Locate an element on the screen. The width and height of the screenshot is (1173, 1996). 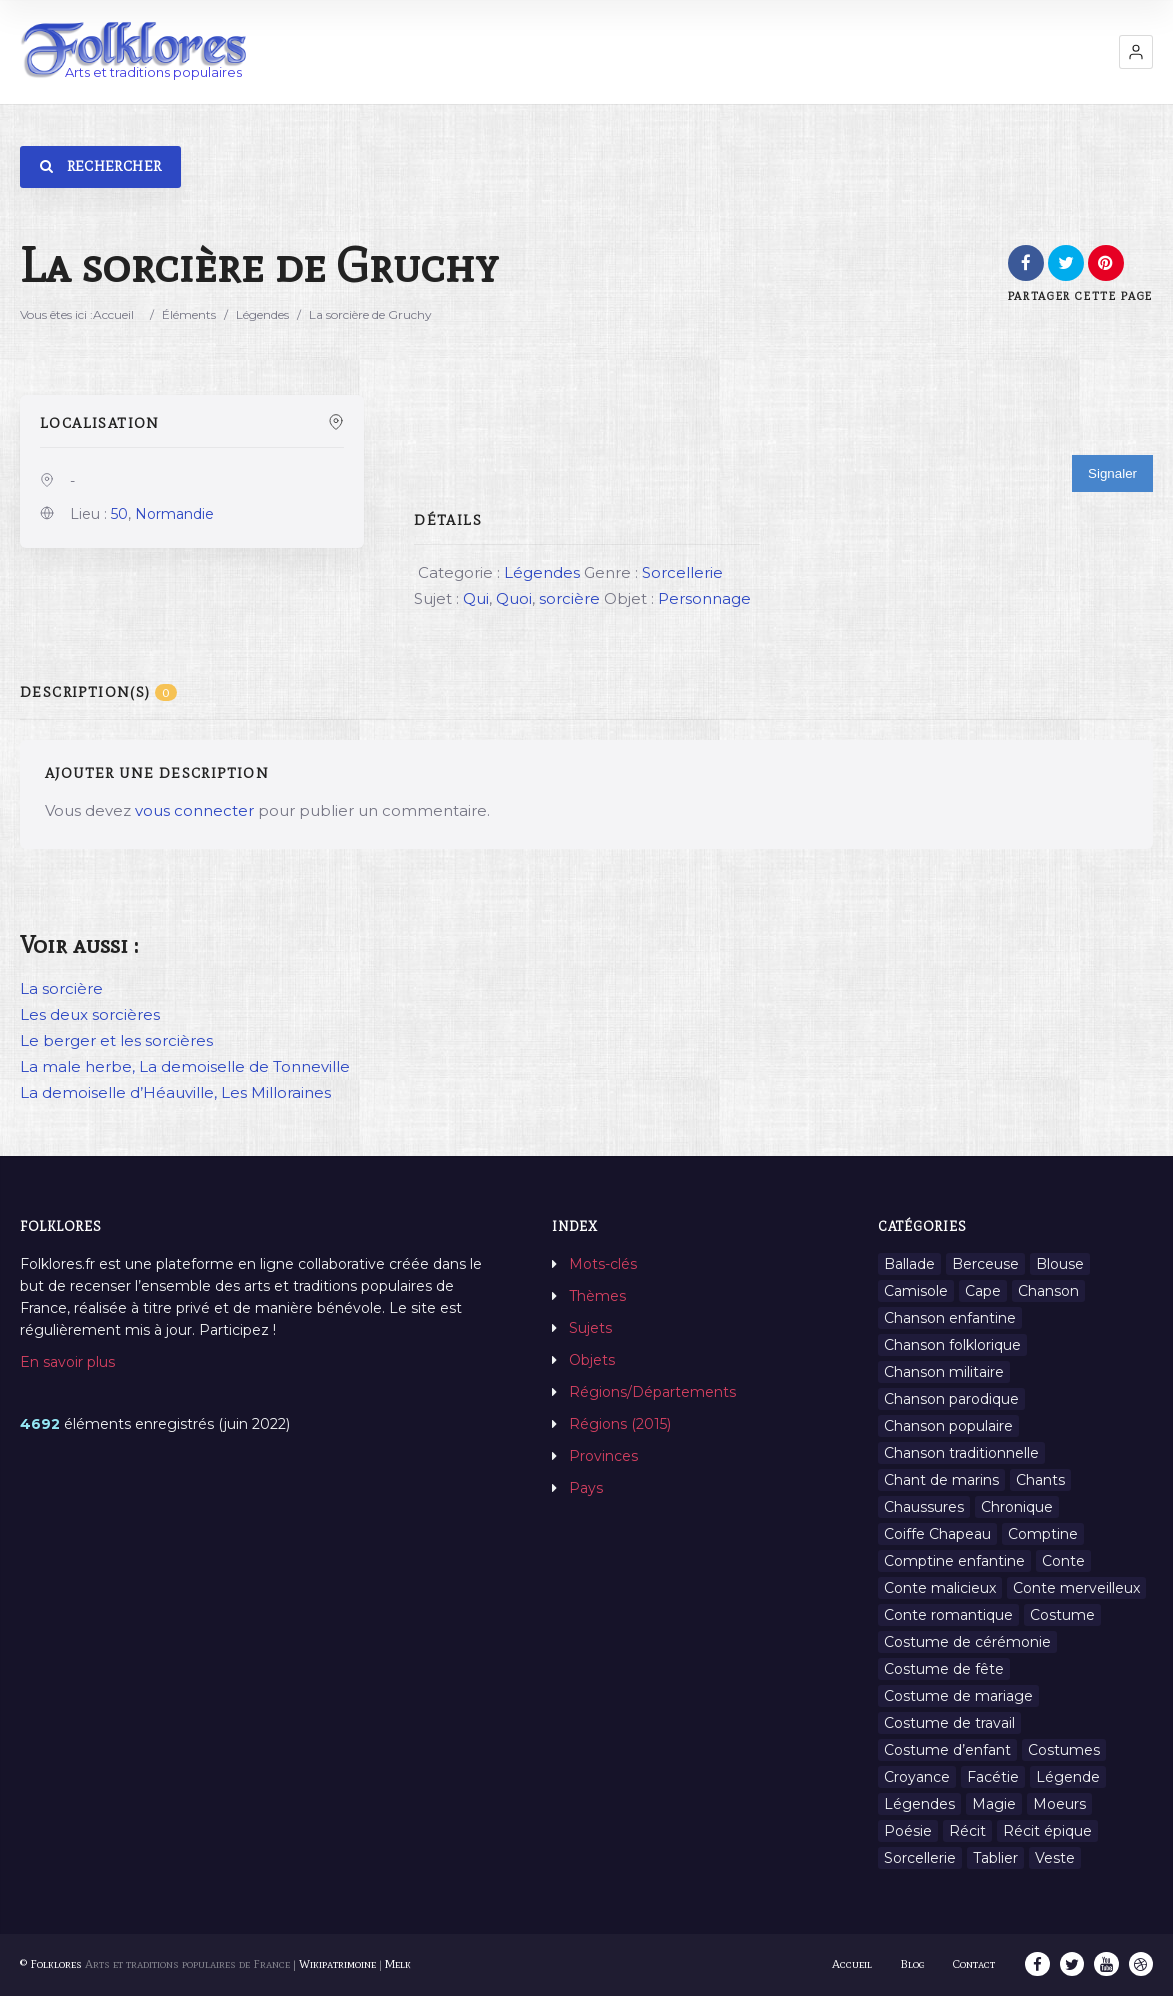
Costume de travail [Costume de travail (1 élément)] is located at coordinates (949, 1723).